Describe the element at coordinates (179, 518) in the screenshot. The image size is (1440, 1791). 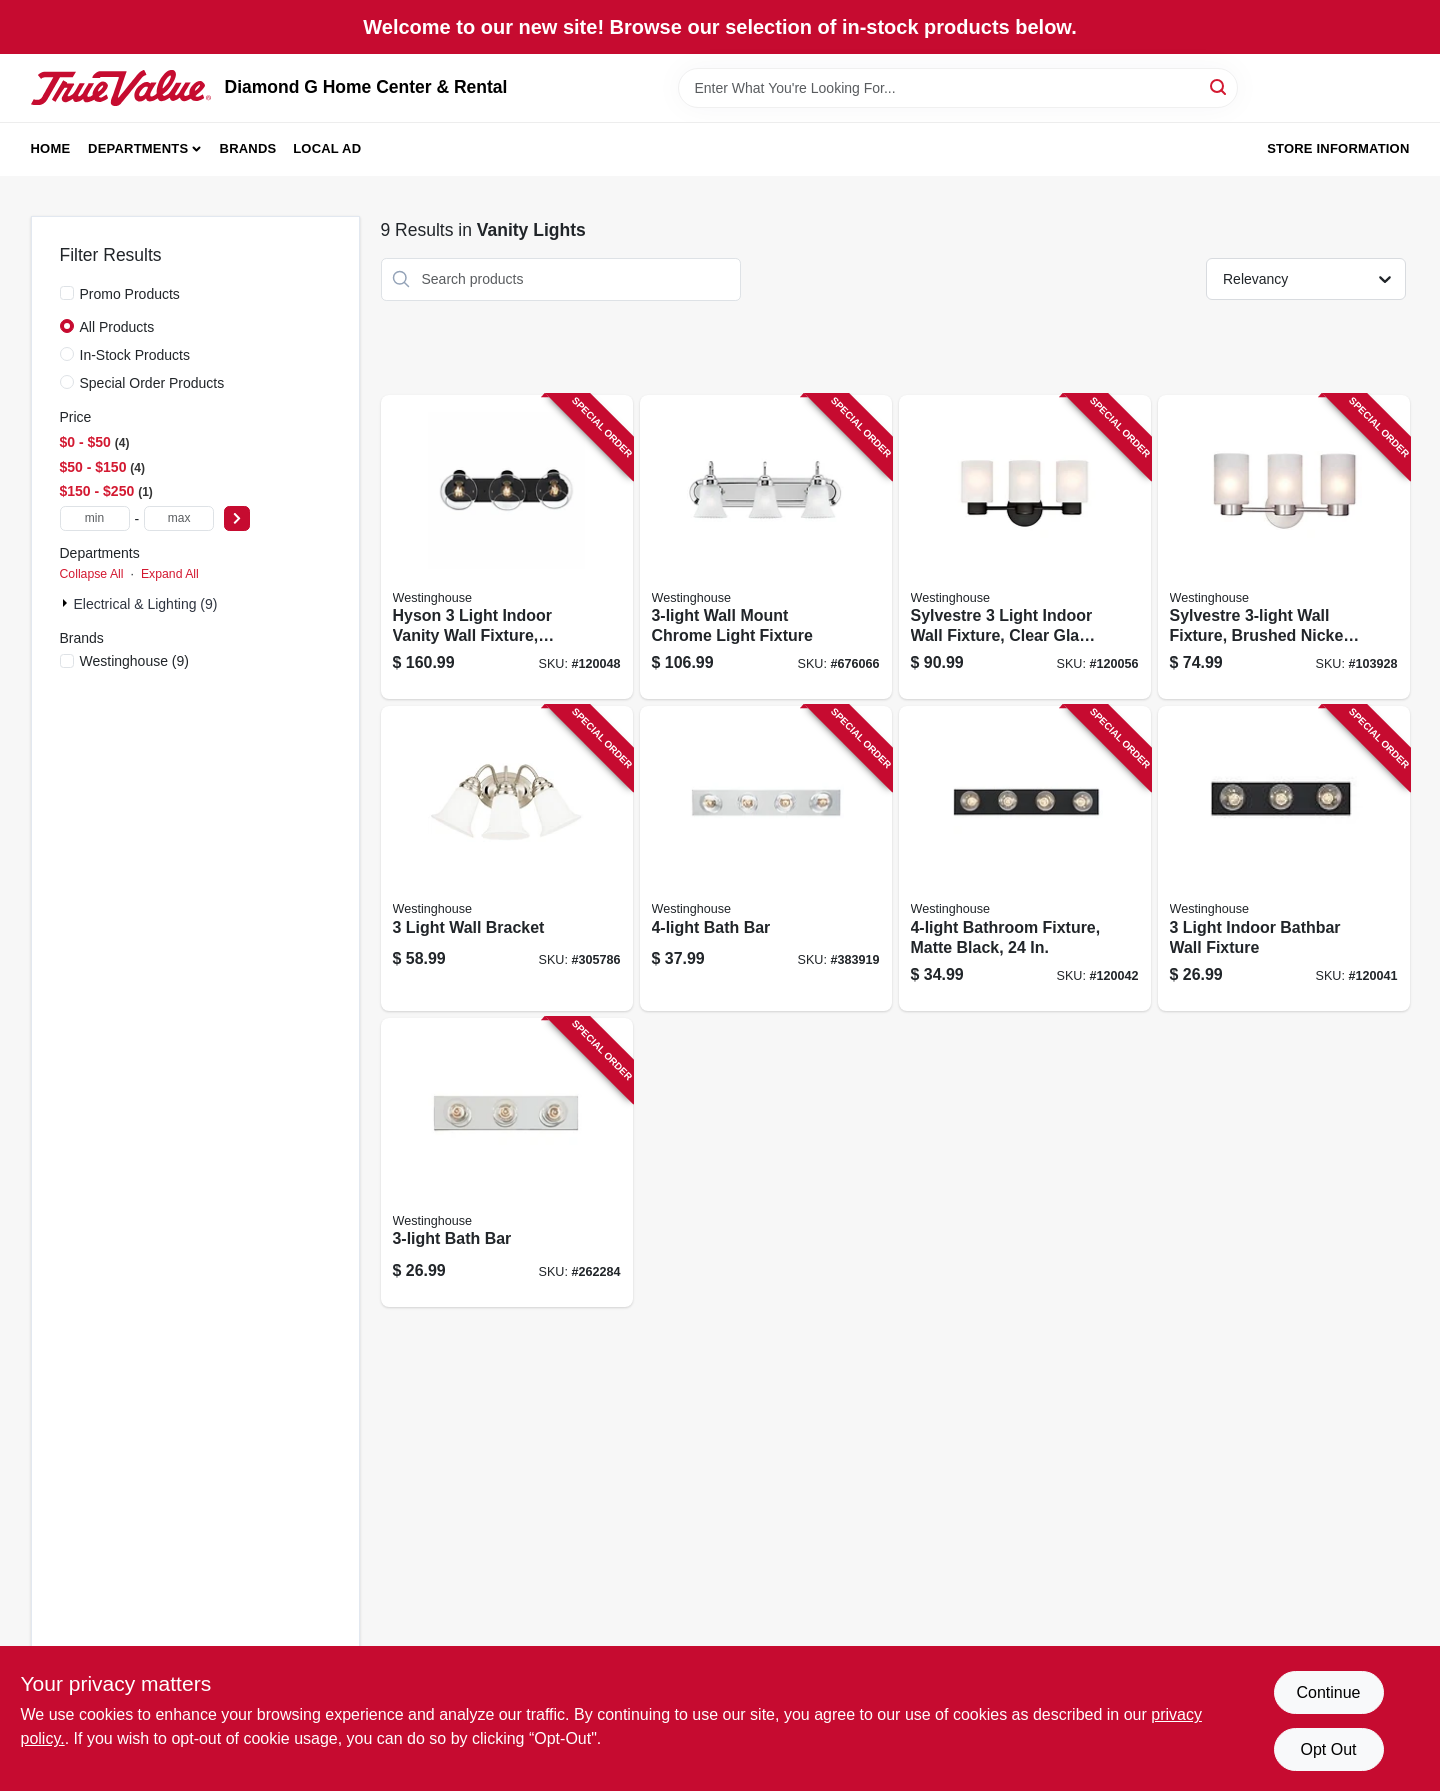
I see `[max price]` at that location.